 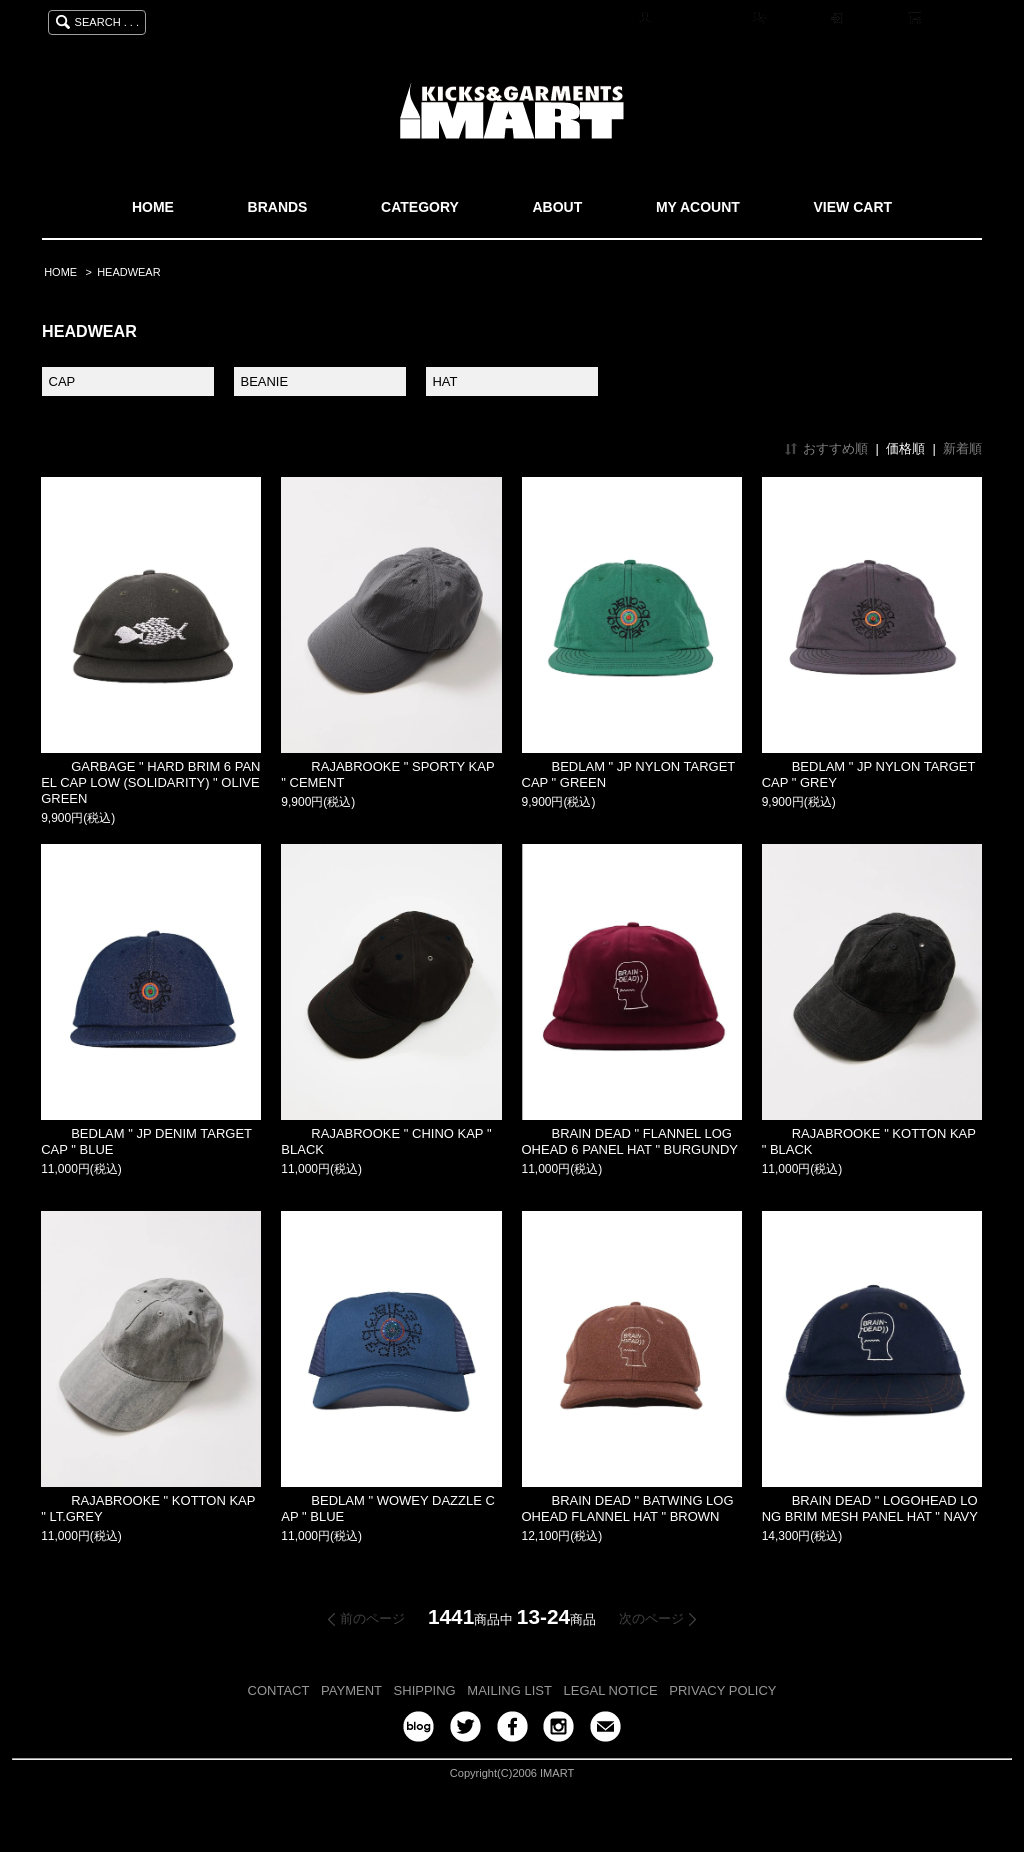 What do you see at coordinates (279, 1690) in the screenshot?
I see `CONTACT` at bounding box center [279, 1690].